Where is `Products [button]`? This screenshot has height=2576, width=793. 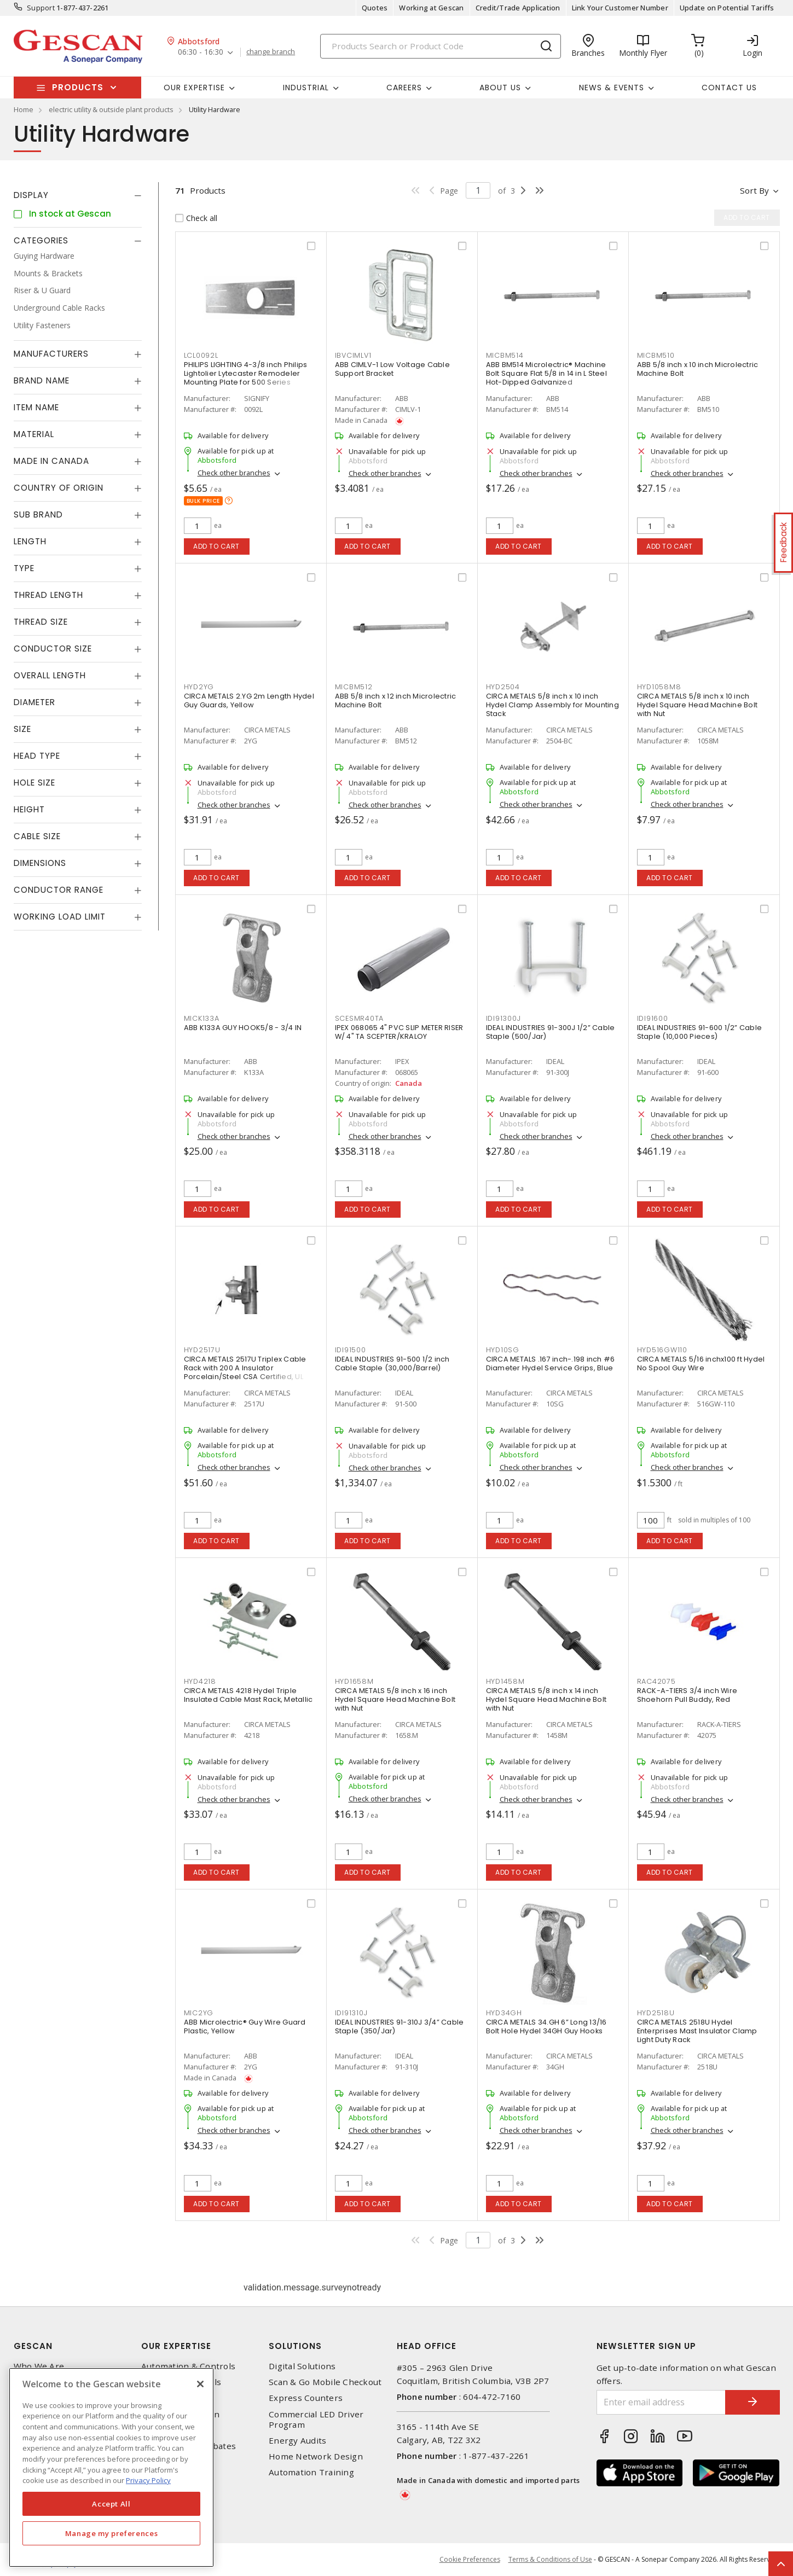
Products [button] is located at coordinates (77, 87).